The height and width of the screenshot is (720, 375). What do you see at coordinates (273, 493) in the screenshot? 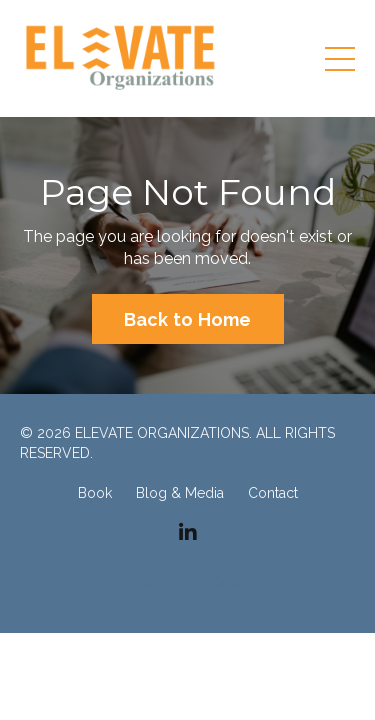
I see `Contact` at bounding box center [273, 493].